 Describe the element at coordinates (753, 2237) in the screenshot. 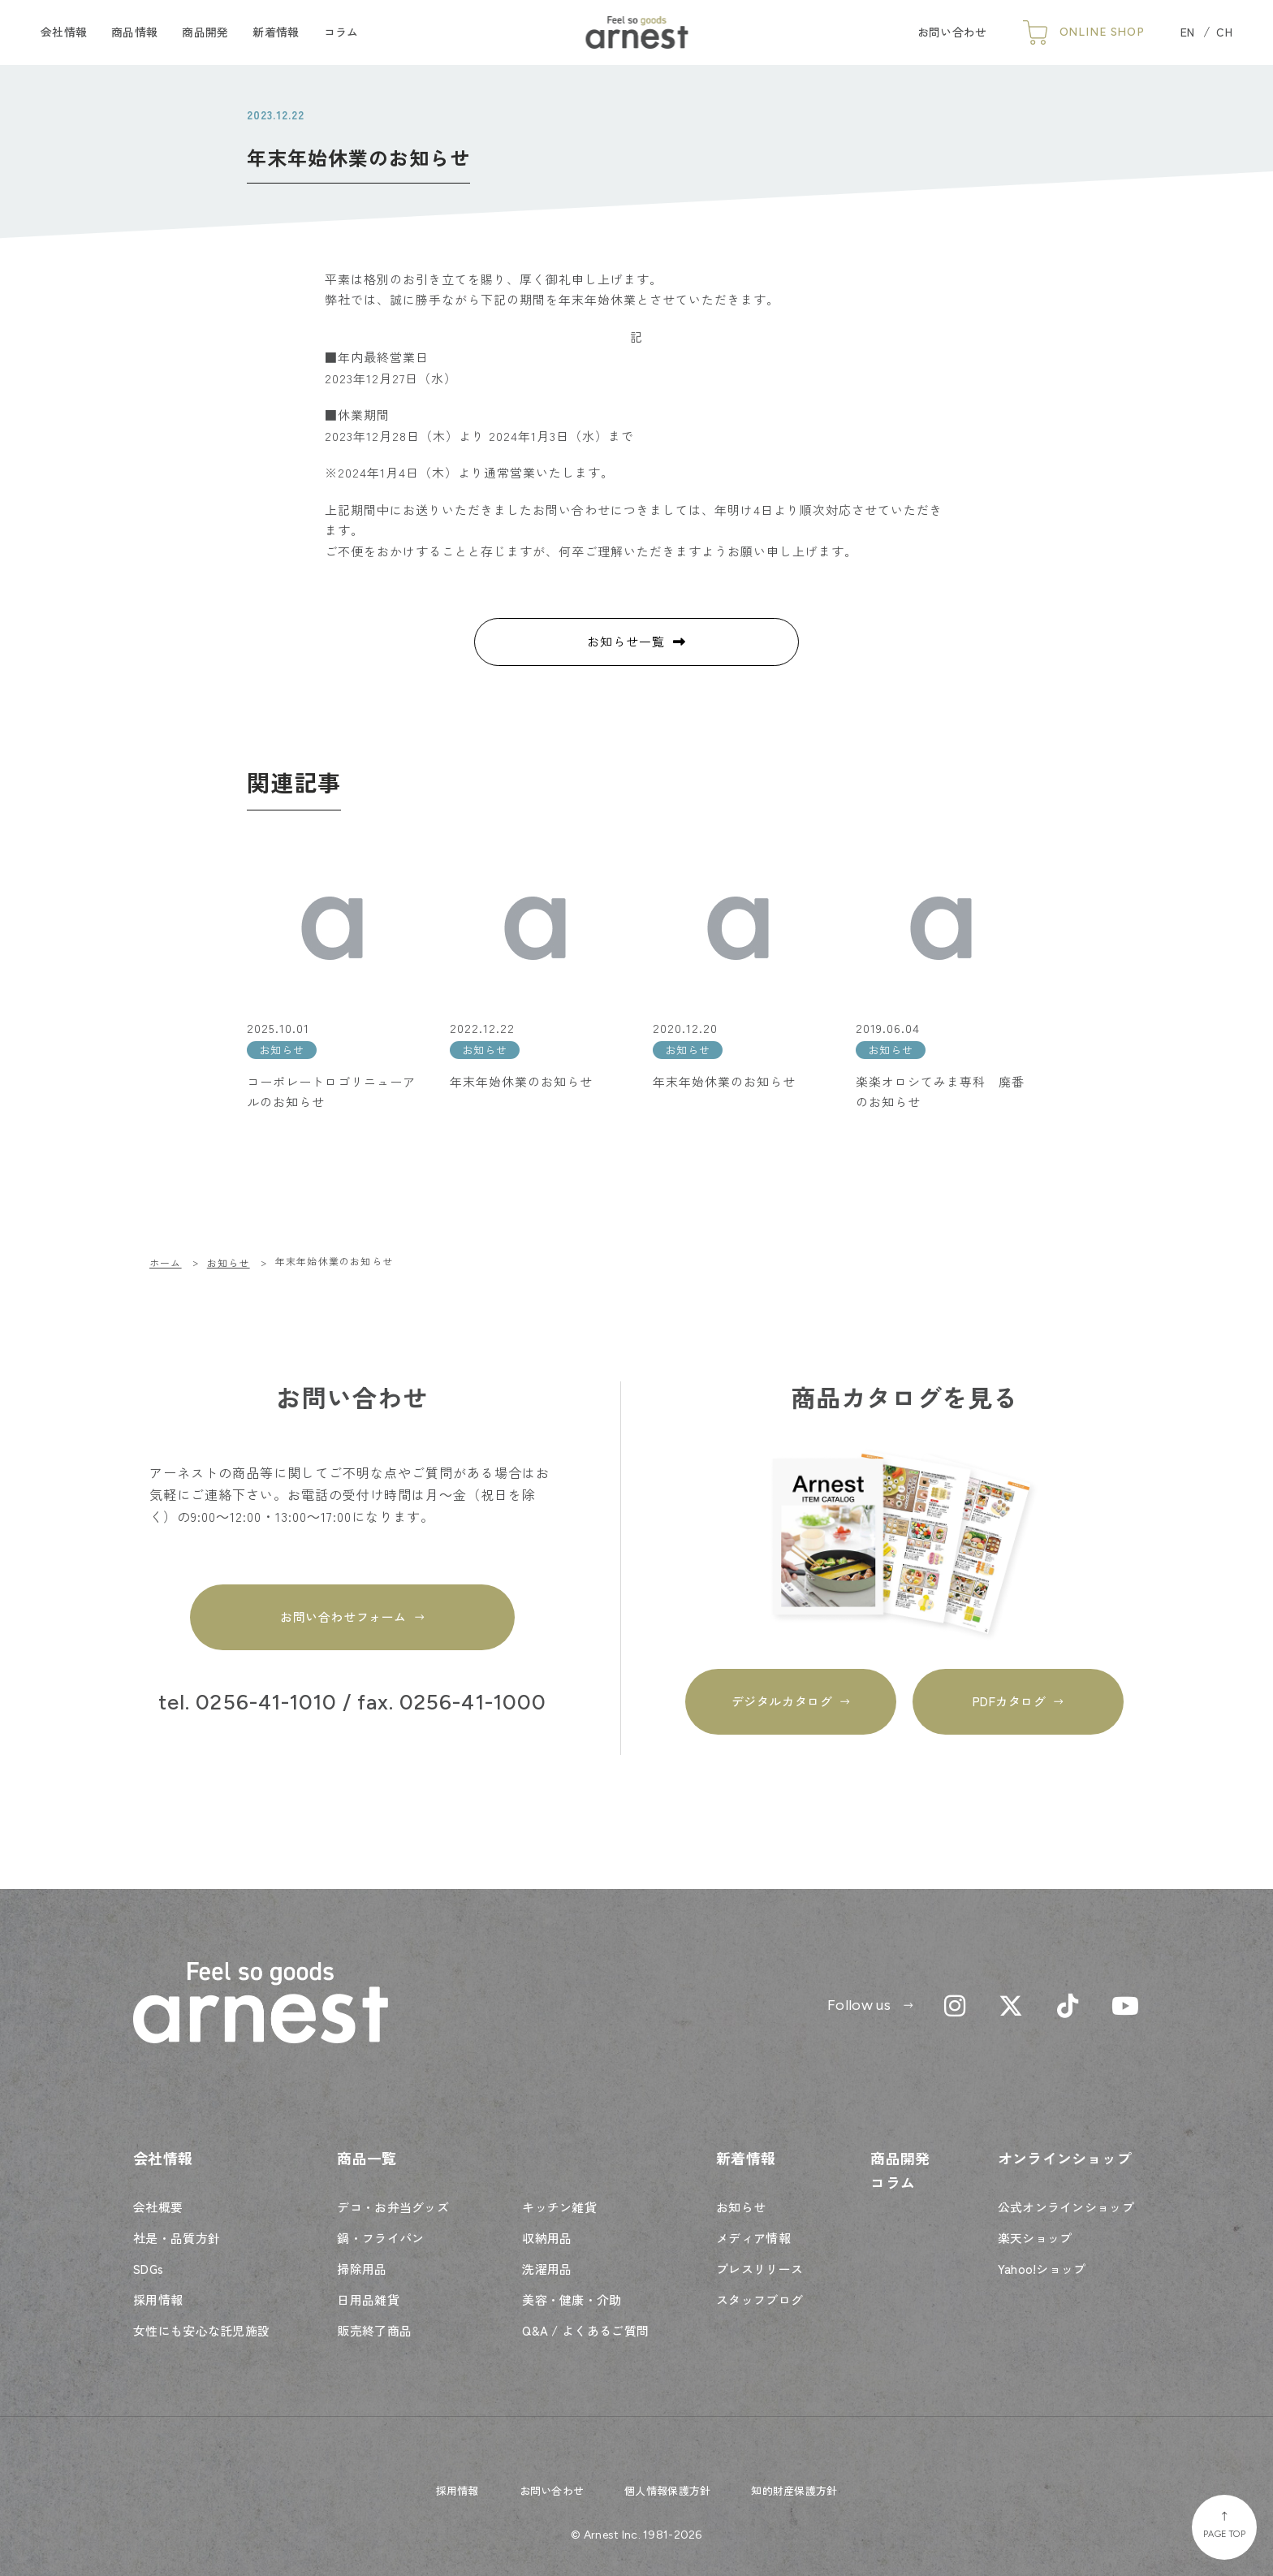

I see `メディア情報` at that location.